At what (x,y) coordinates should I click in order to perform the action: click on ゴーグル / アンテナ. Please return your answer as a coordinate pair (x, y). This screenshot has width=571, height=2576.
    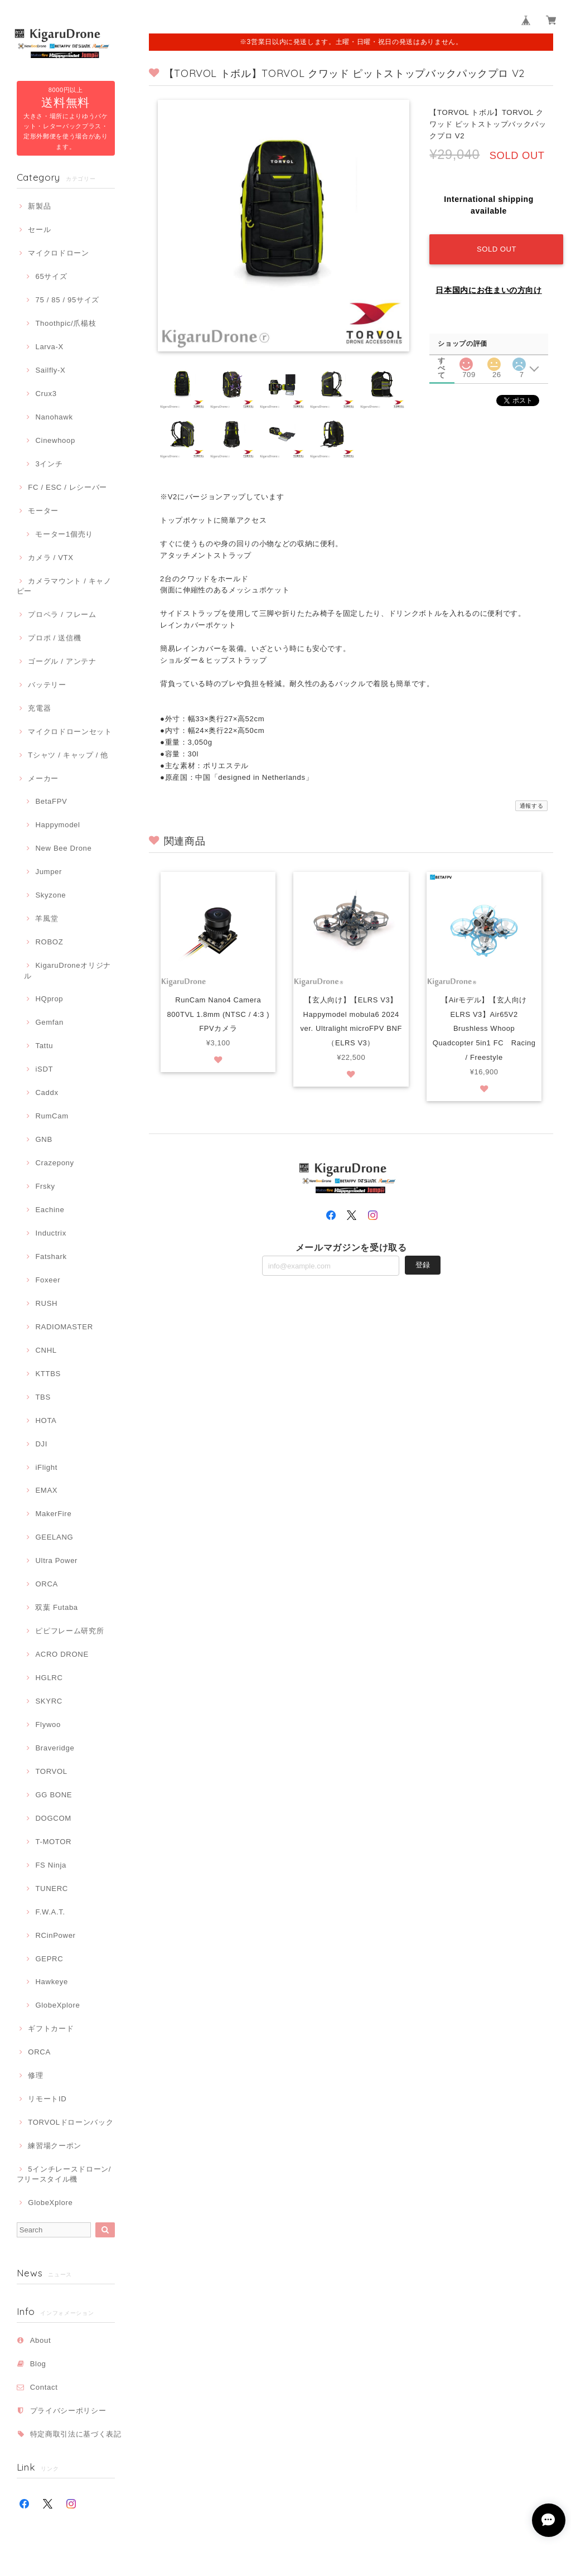
    Looking at the image, I should click on (62, 661).